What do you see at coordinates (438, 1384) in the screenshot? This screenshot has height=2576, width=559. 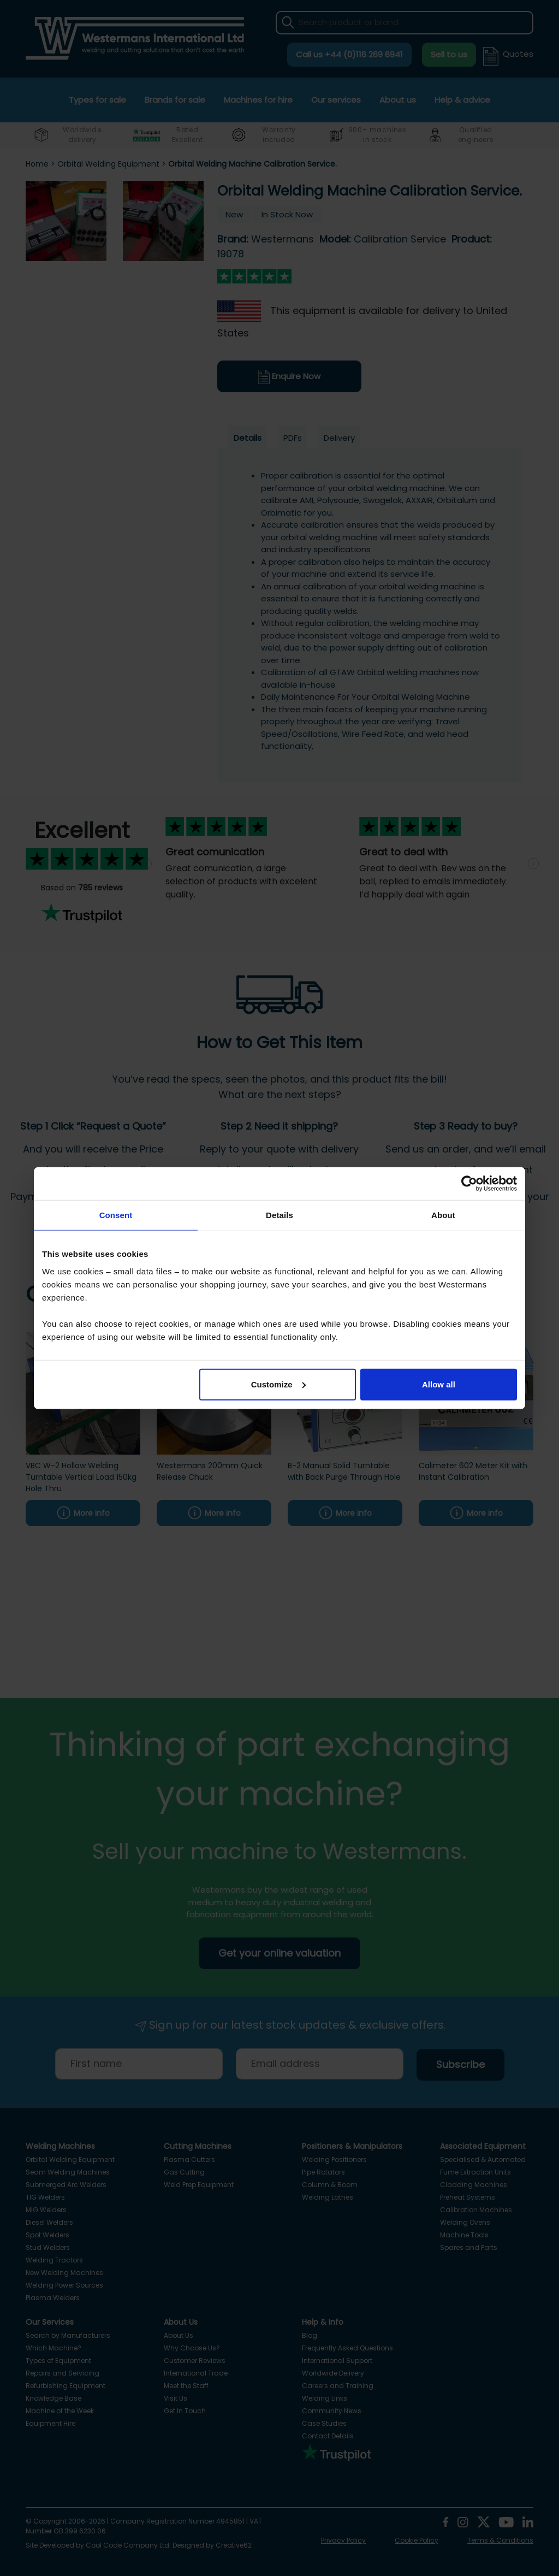 I see `Allow all` at bounding box center [438, 1384].